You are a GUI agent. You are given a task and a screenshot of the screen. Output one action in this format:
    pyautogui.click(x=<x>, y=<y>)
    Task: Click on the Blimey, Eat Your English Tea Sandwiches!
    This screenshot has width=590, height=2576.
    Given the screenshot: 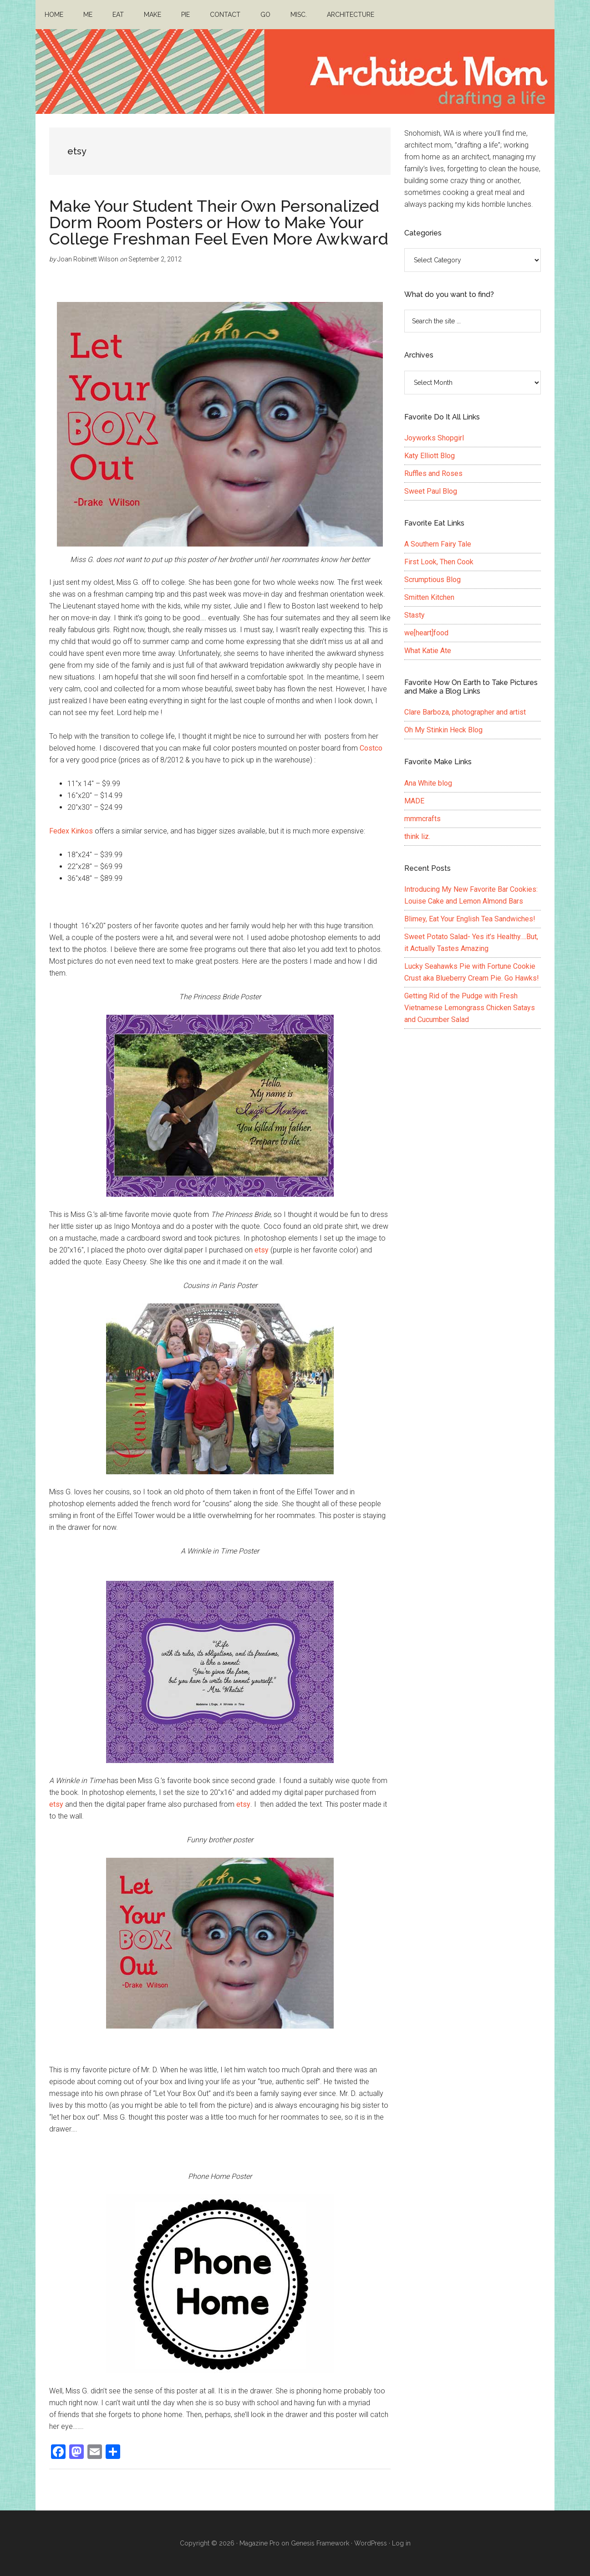 What is the action you would take?
    pyautogui.click(x=469, y=919)
    